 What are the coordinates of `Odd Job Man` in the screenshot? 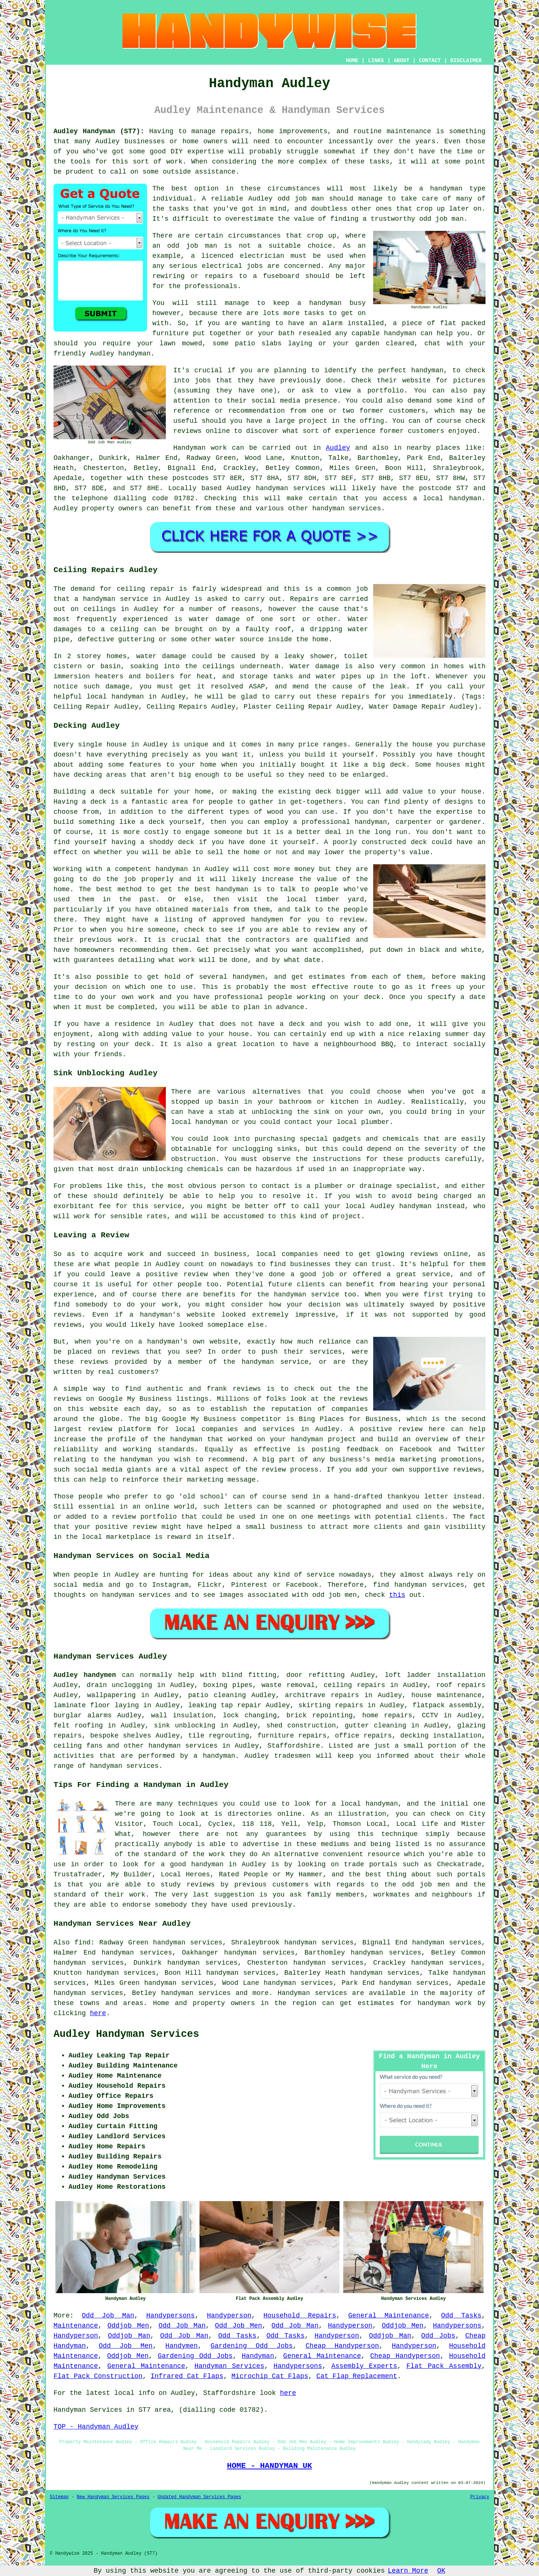 It's located at (108, 2315).